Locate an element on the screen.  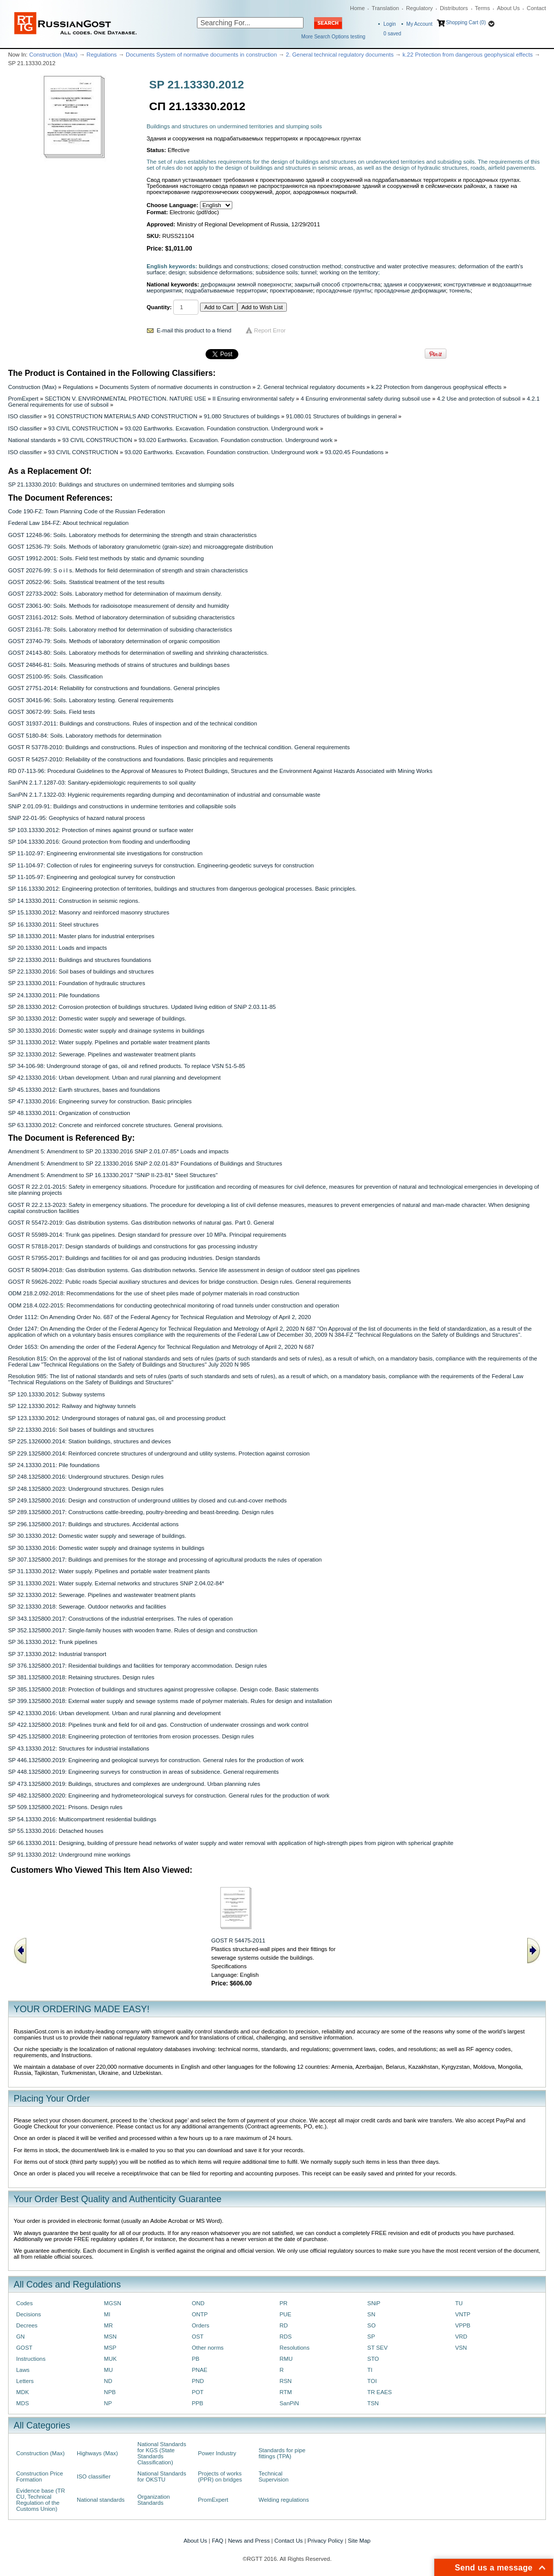
91 CONSTRUCTION MATERIALS AND CONSTRUCTION is located at coordinates (122, 416).